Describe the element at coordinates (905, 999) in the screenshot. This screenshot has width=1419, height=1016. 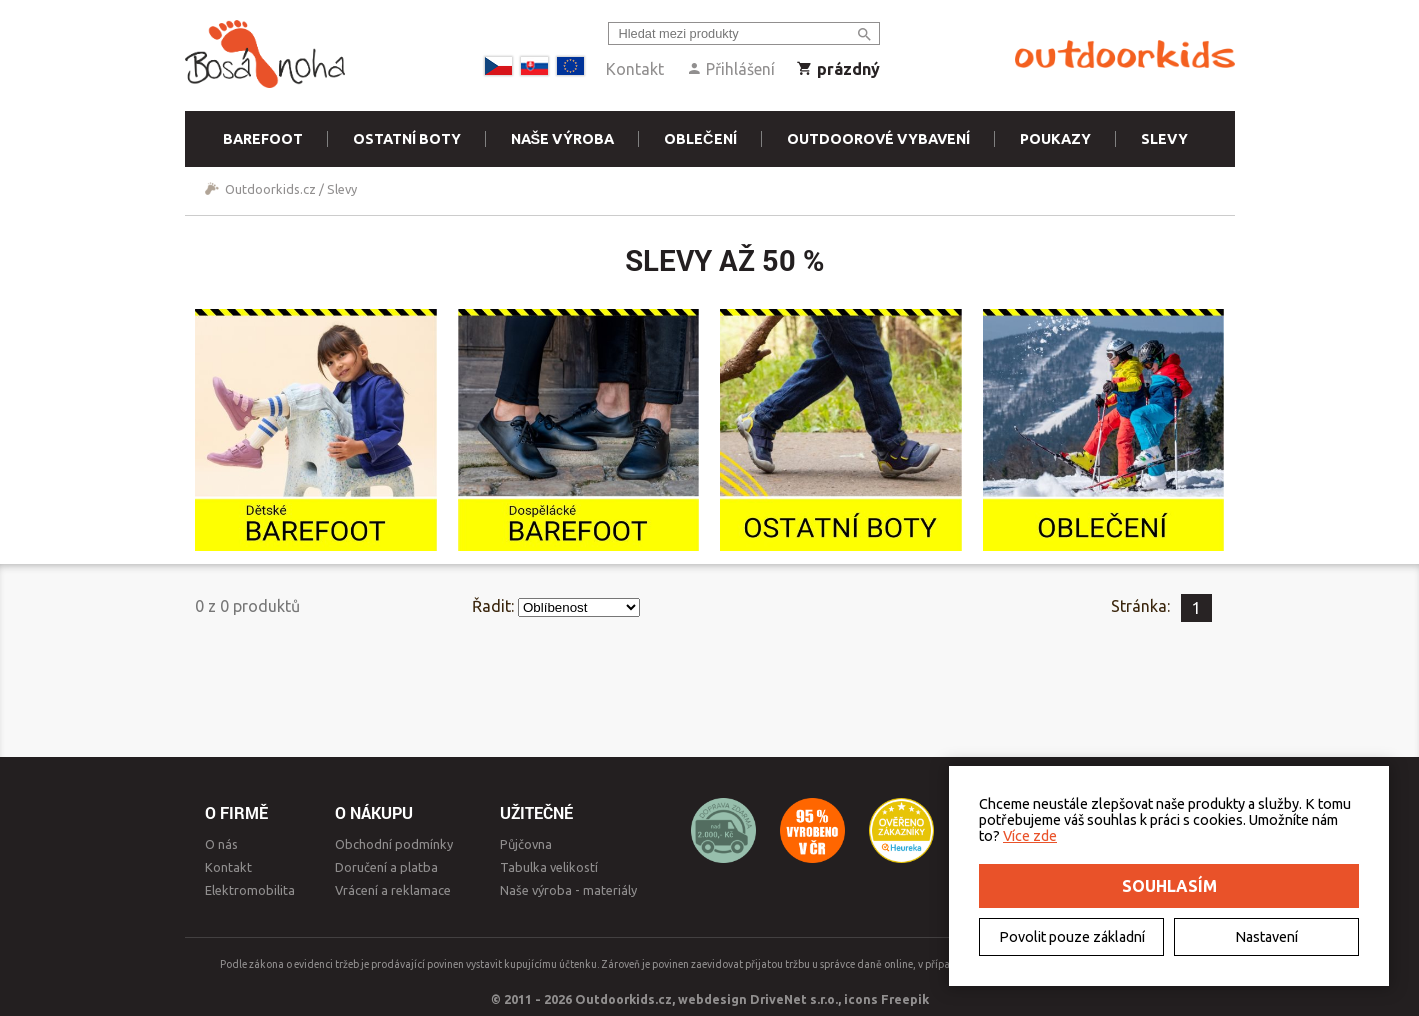
I see `Freepik` at that location.